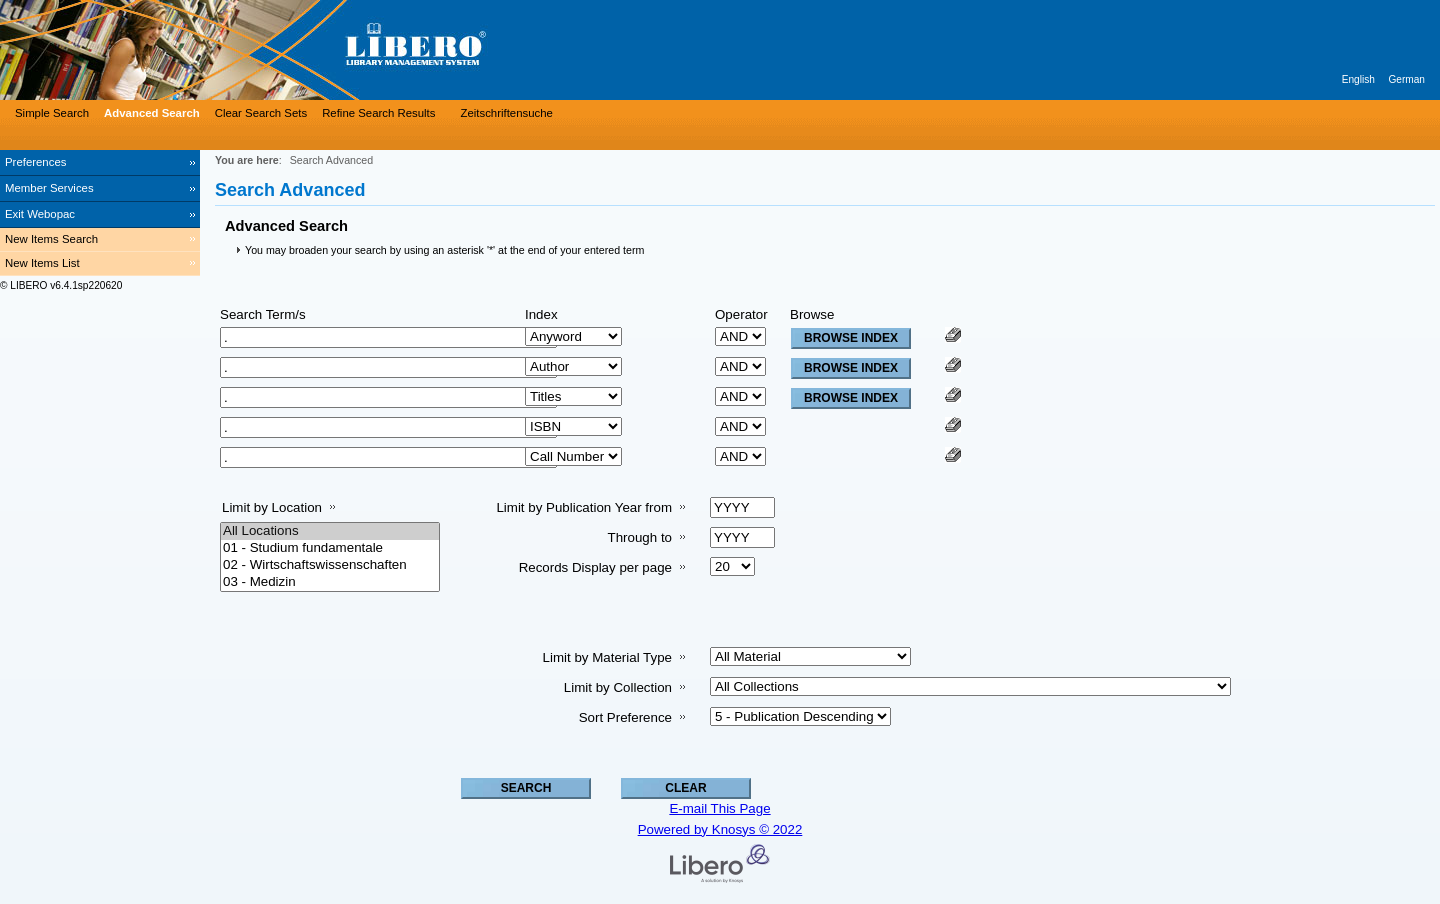 The width and height of the screenshot is (1440, 904). I want to click on Preferences, so click(35, 162).